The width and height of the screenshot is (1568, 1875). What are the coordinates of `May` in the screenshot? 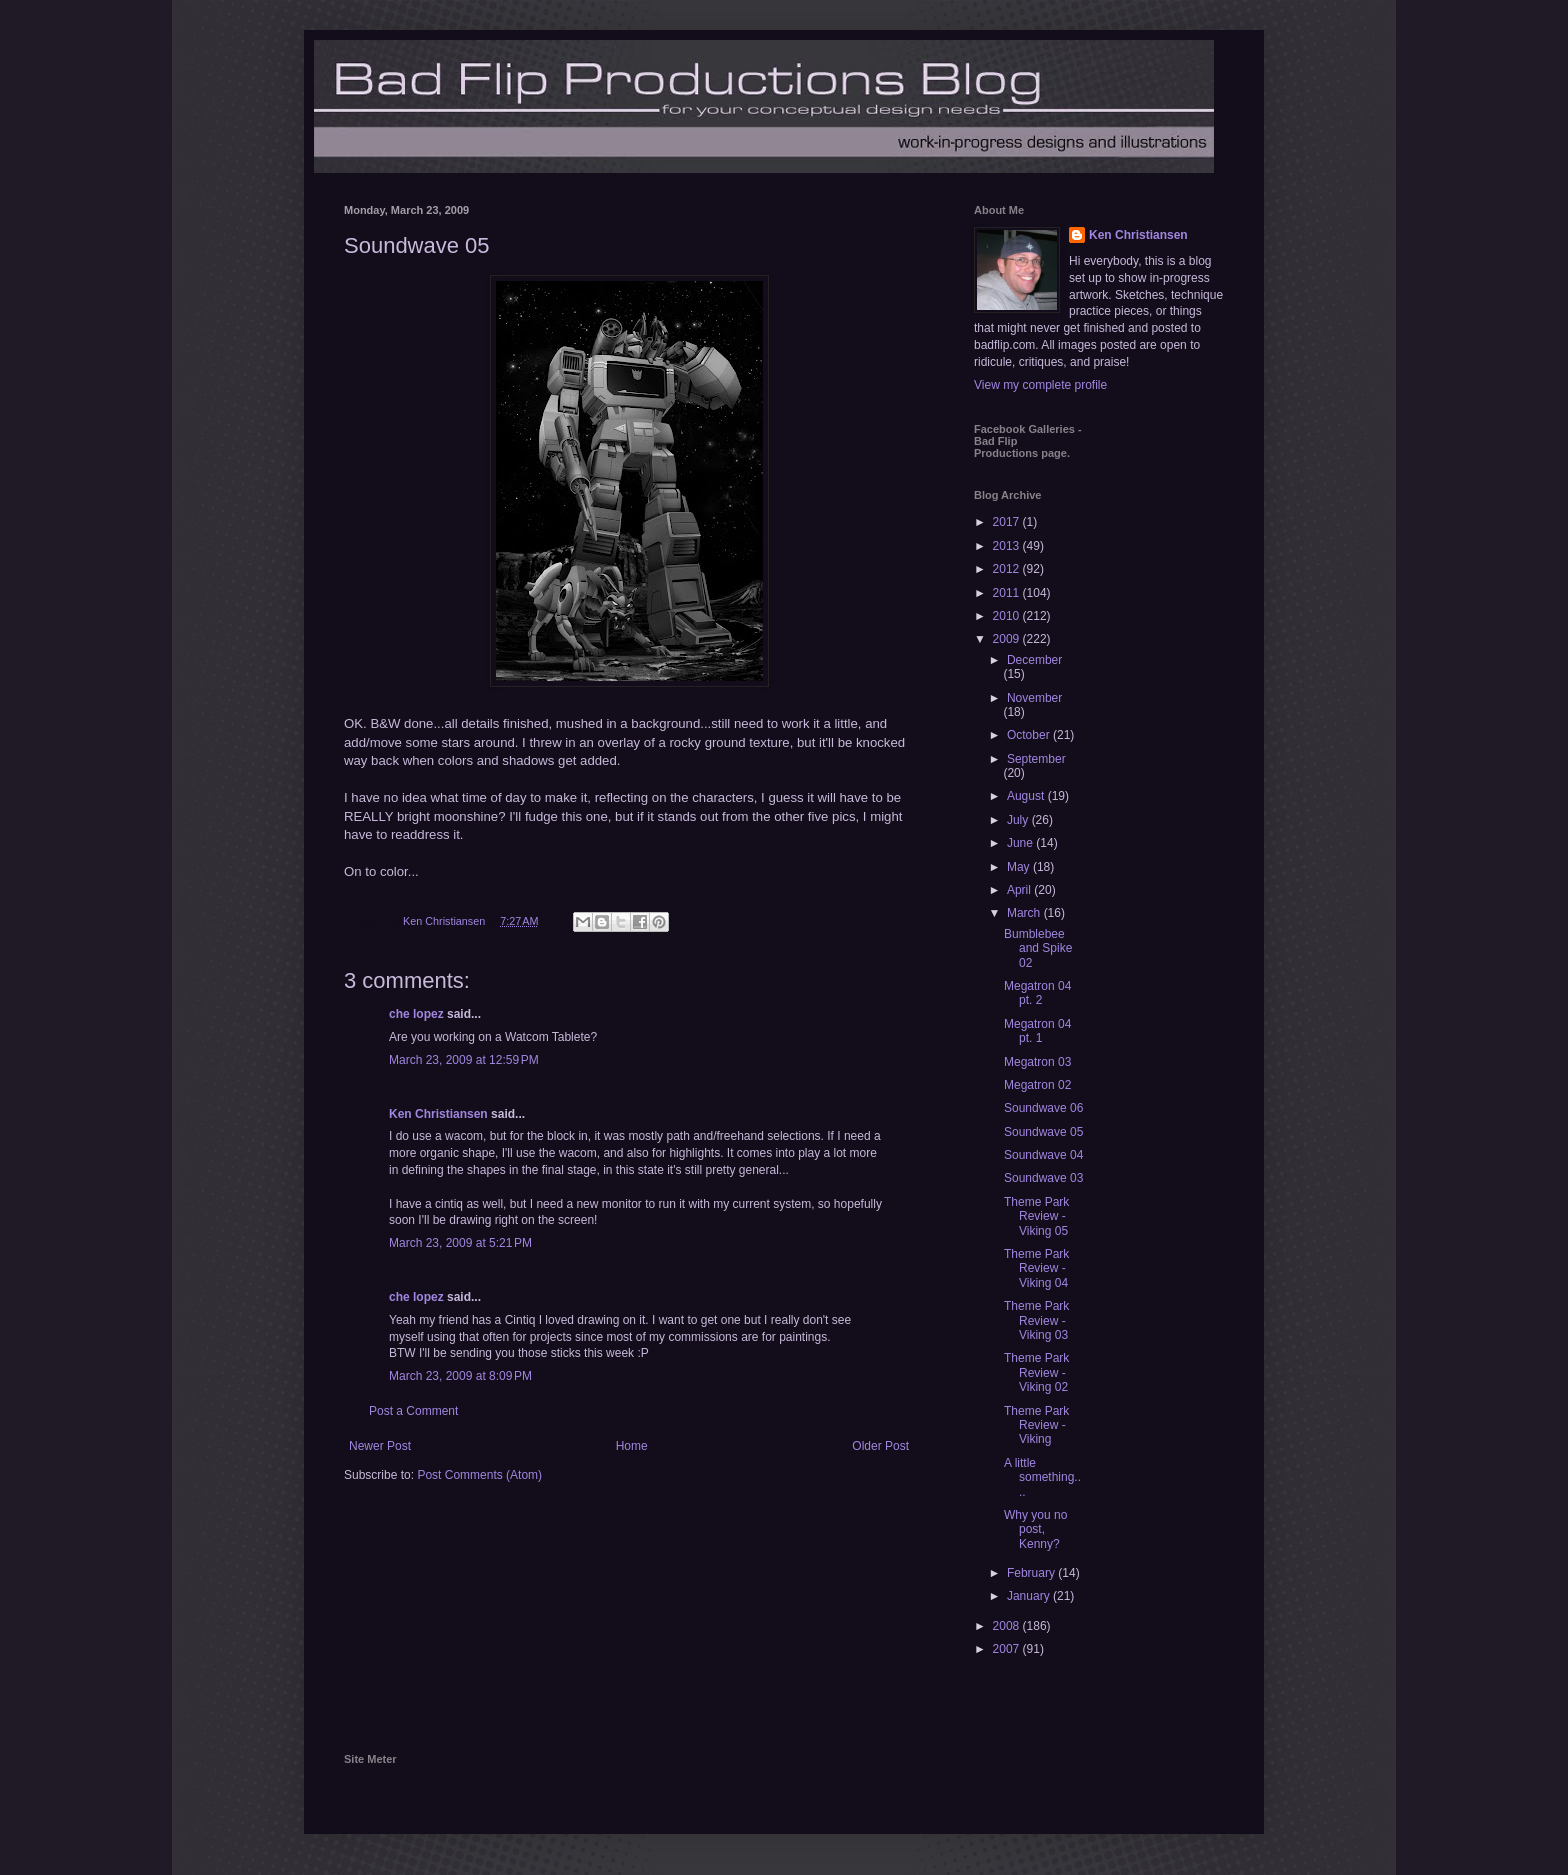 It's located at (1020, 867).